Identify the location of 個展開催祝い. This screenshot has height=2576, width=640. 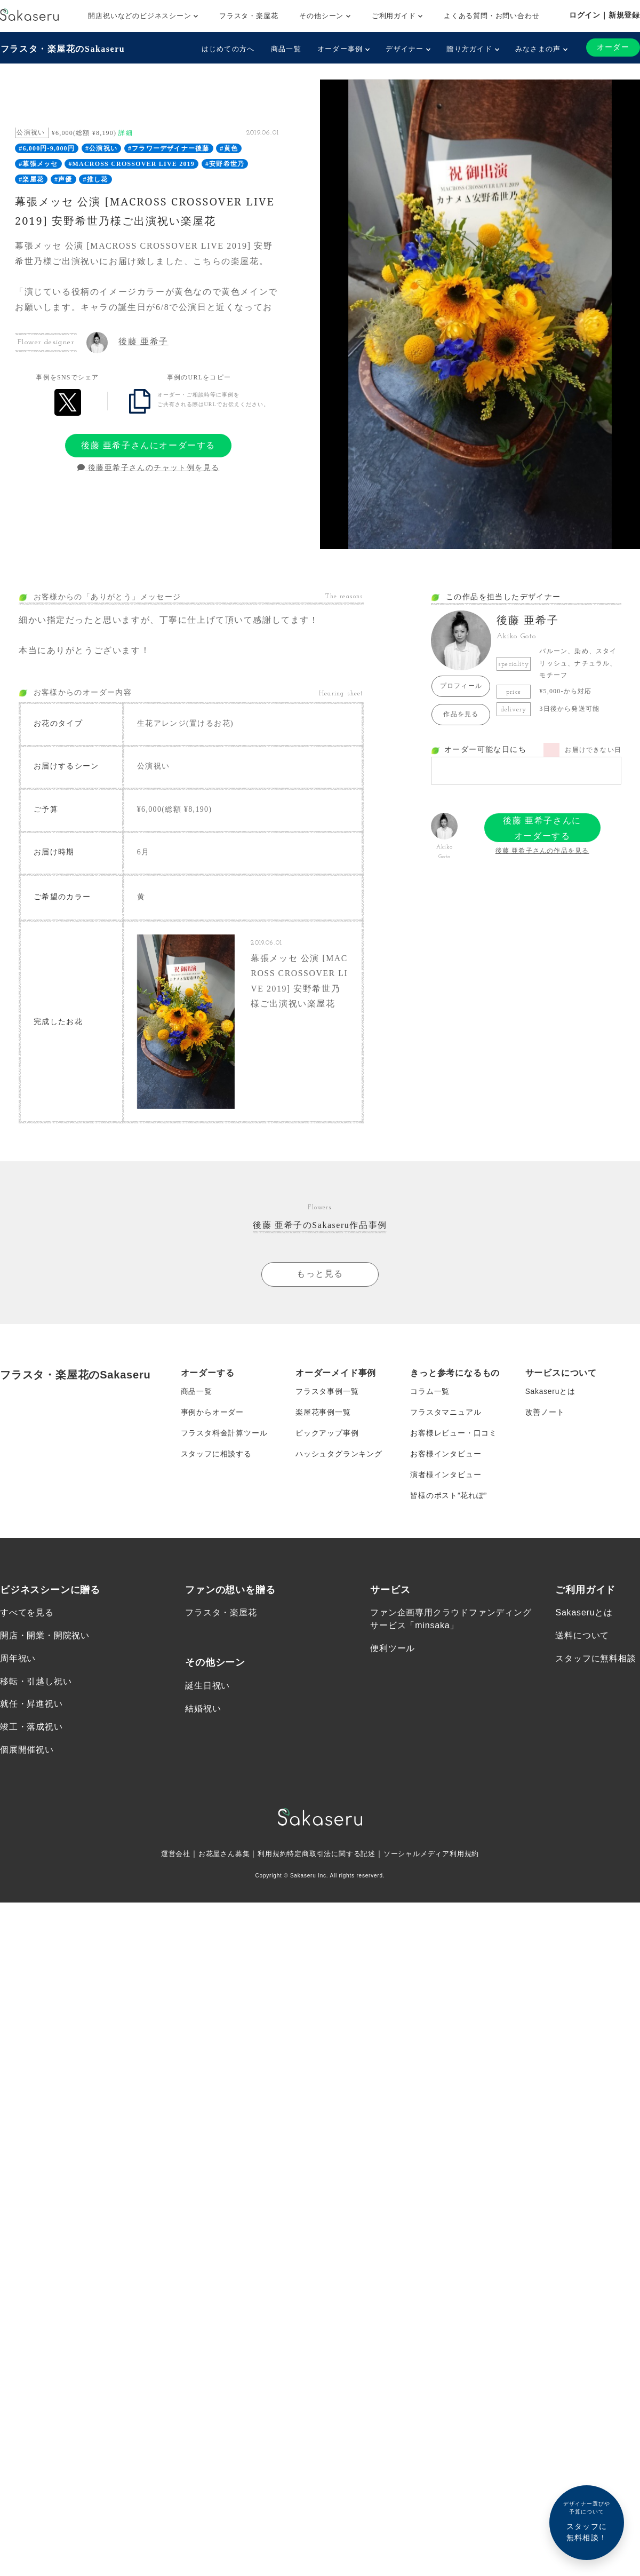
(27, 1757).